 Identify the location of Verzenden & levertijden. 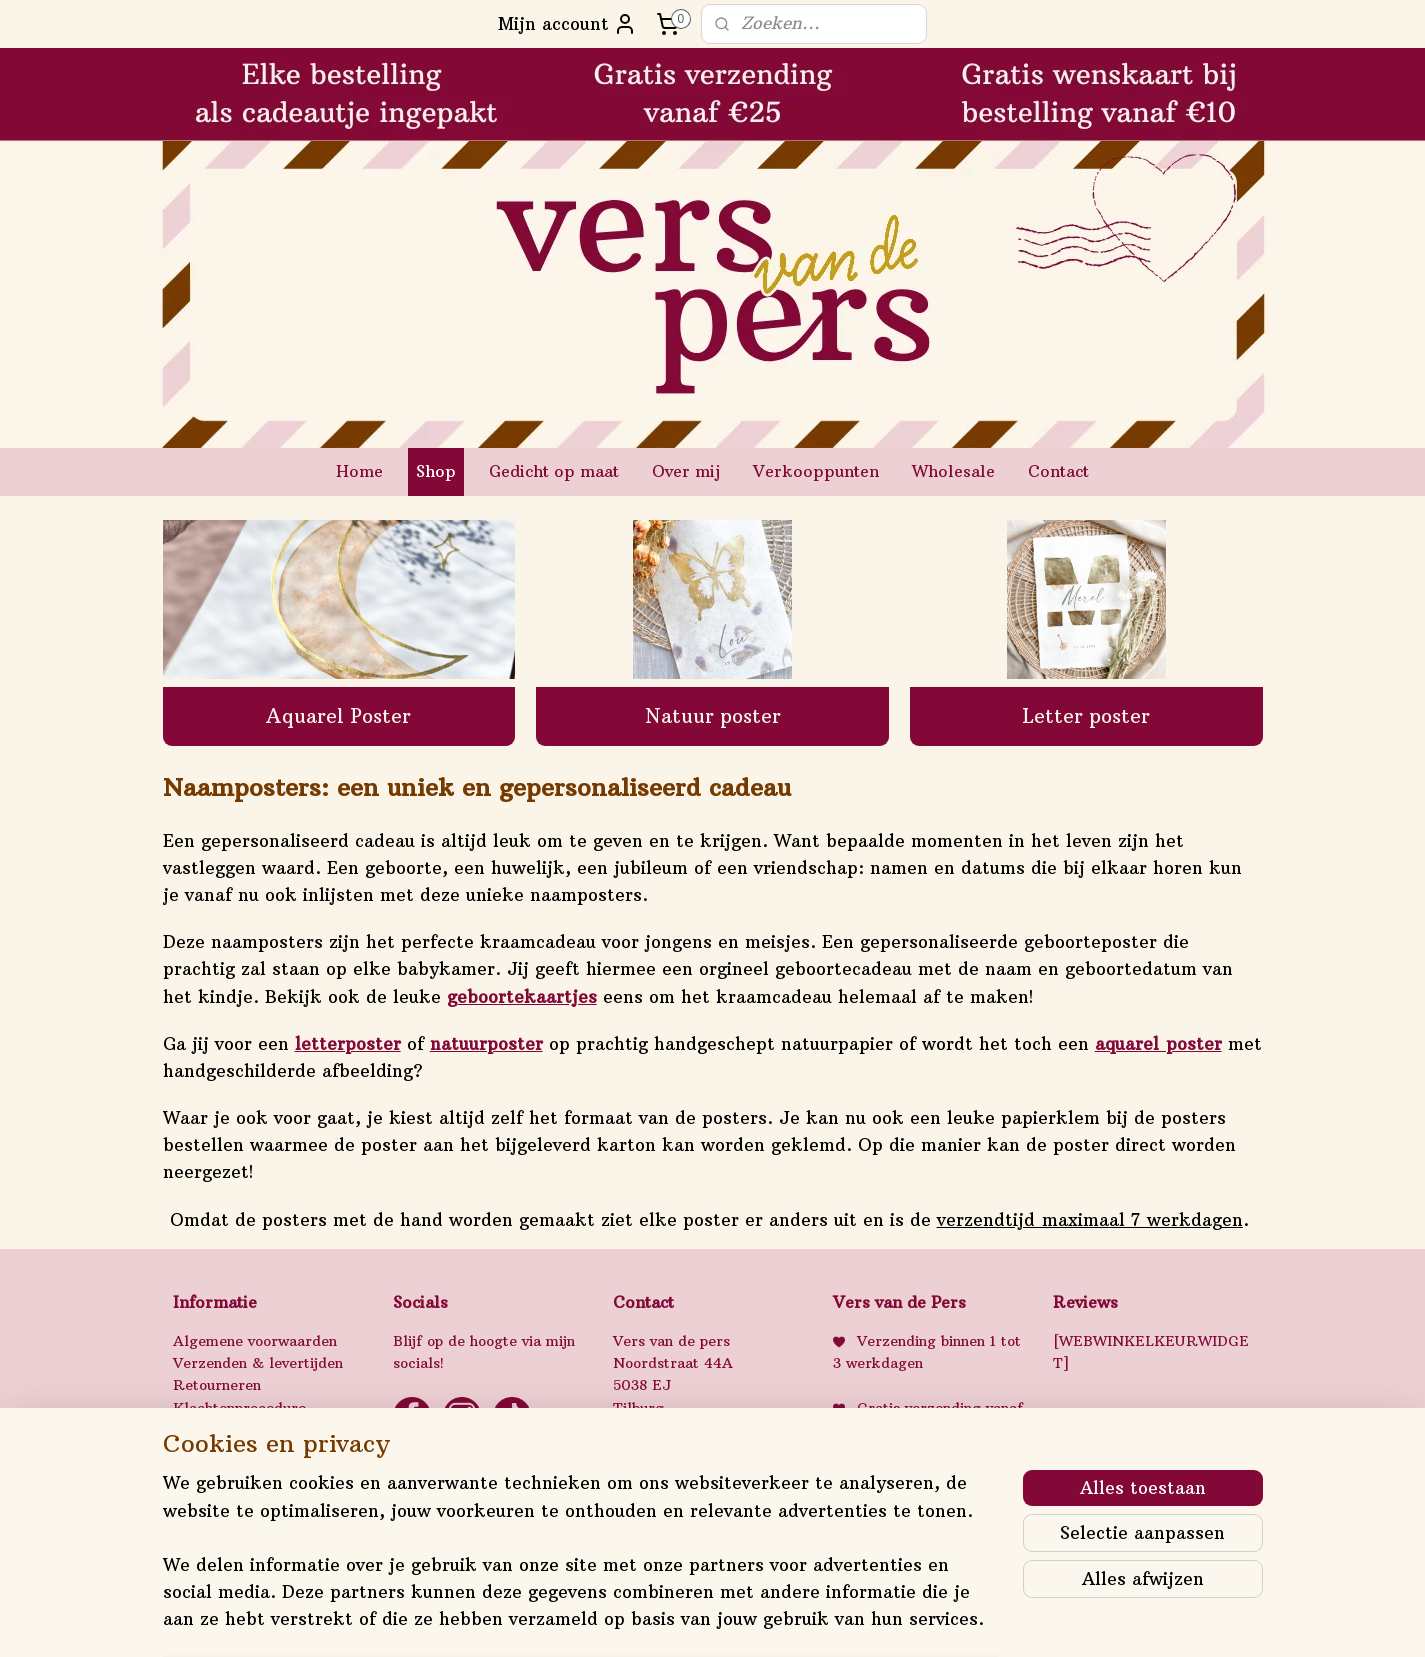
(258, 1363).